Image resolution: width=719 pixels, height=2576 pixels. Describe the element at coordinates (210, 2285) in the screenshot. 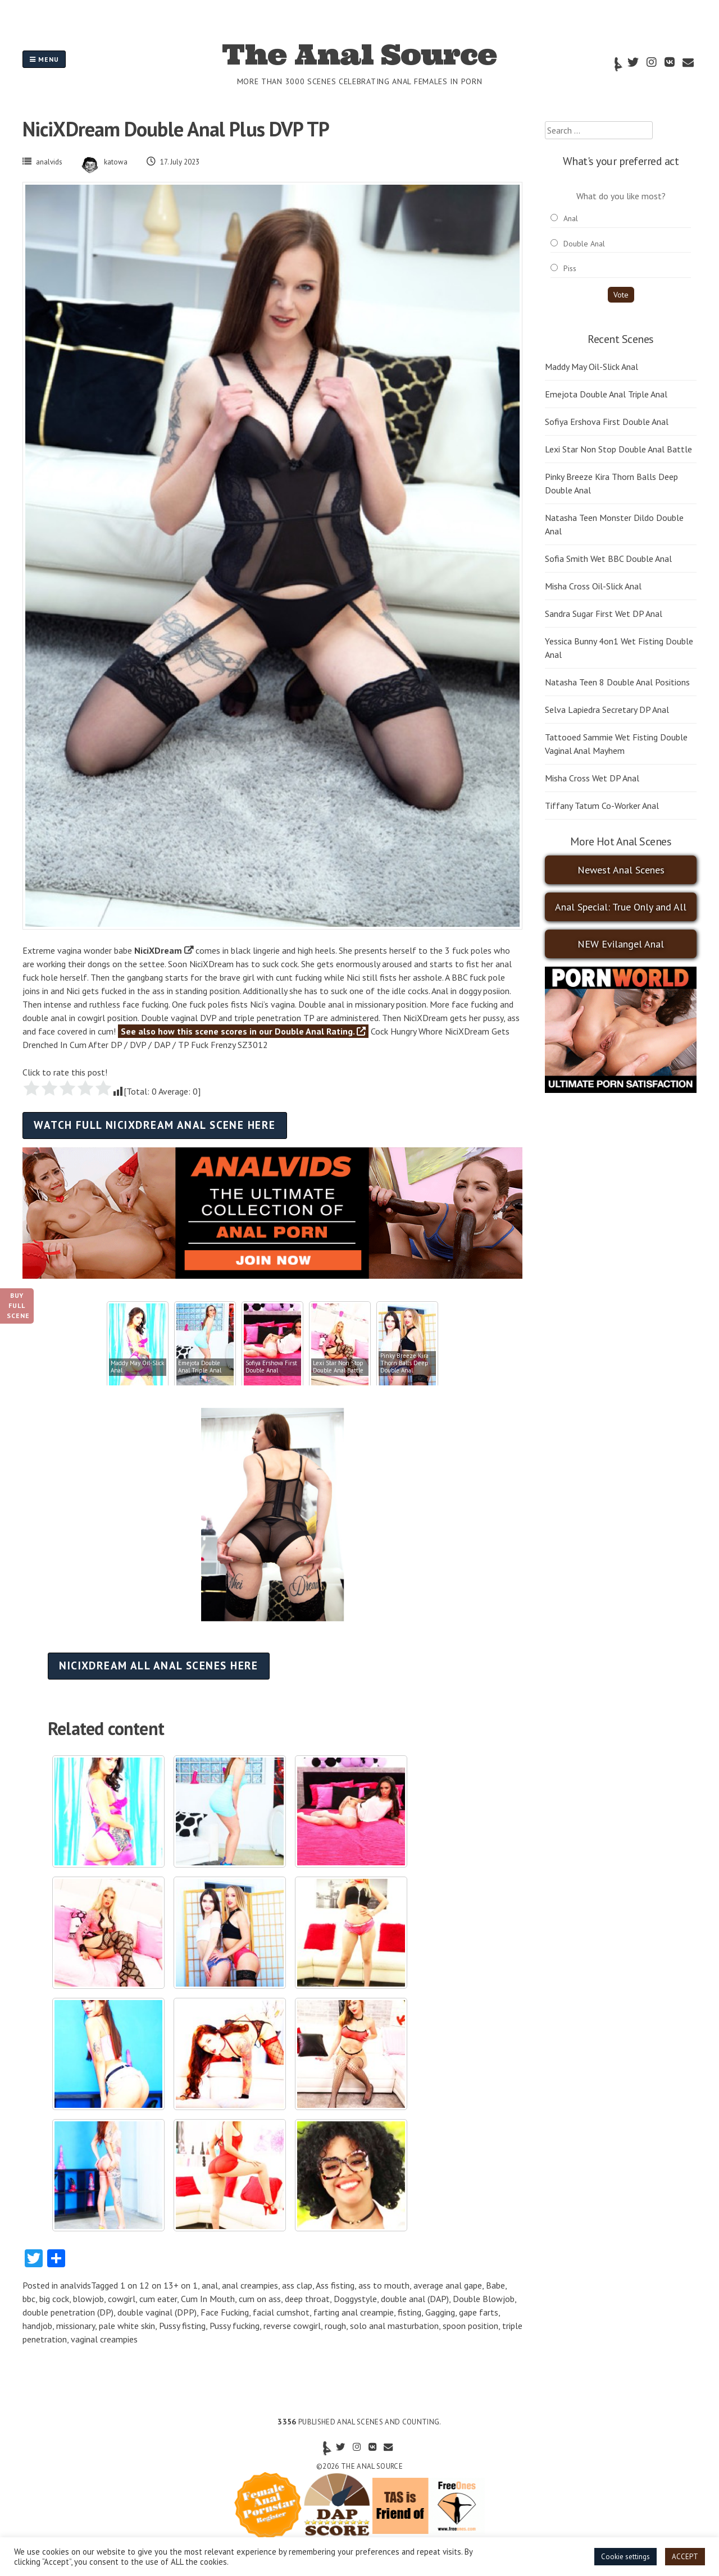

I see `anal` at that location.